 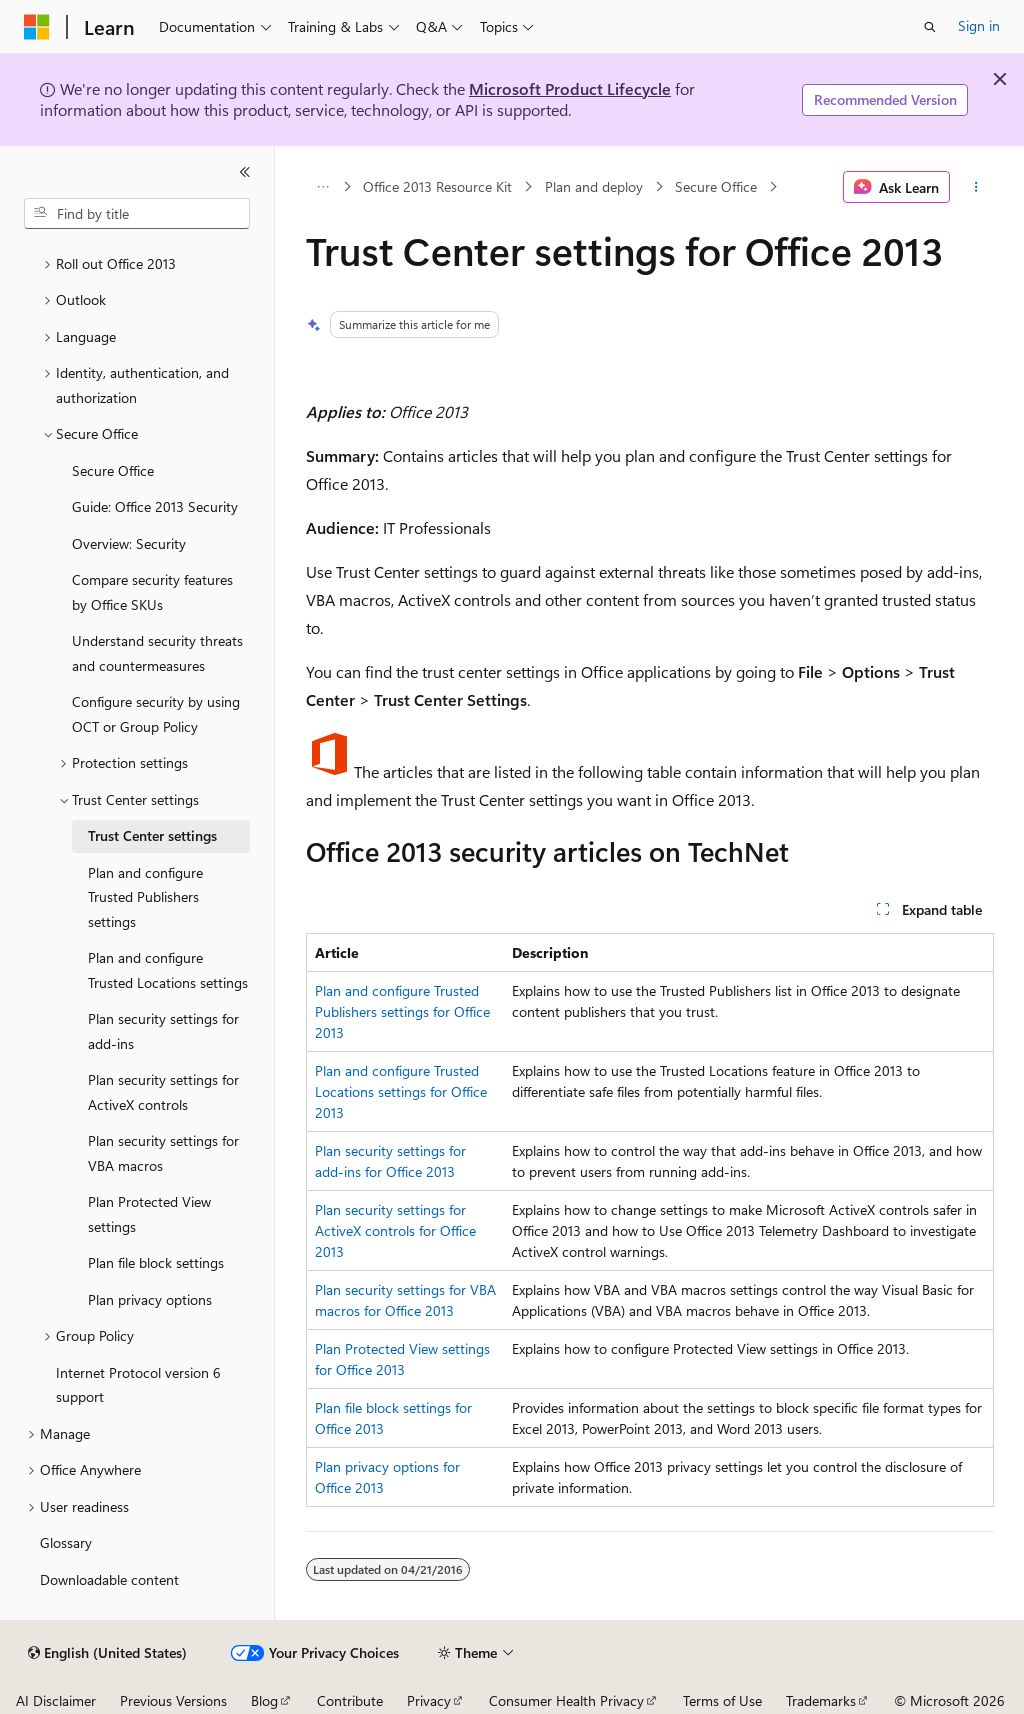 What do you see at coordinates (716, 186) in the screenshot?
I see `Secure Office` at bounding box center [716, 186].